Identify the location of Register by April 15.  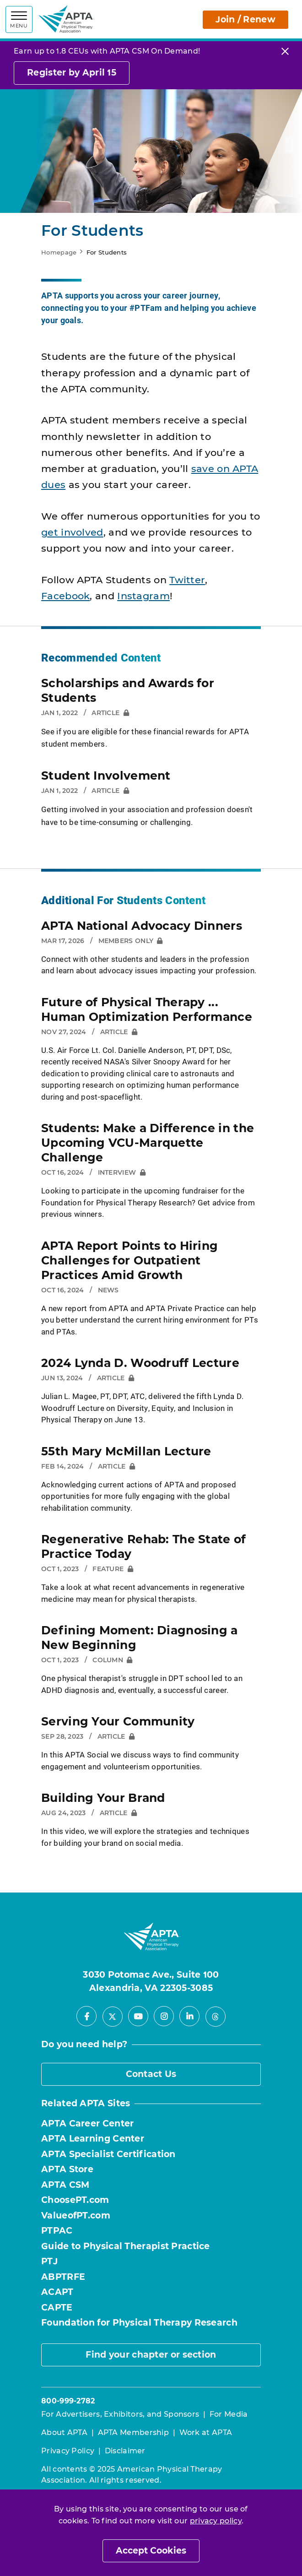
(71, 72).